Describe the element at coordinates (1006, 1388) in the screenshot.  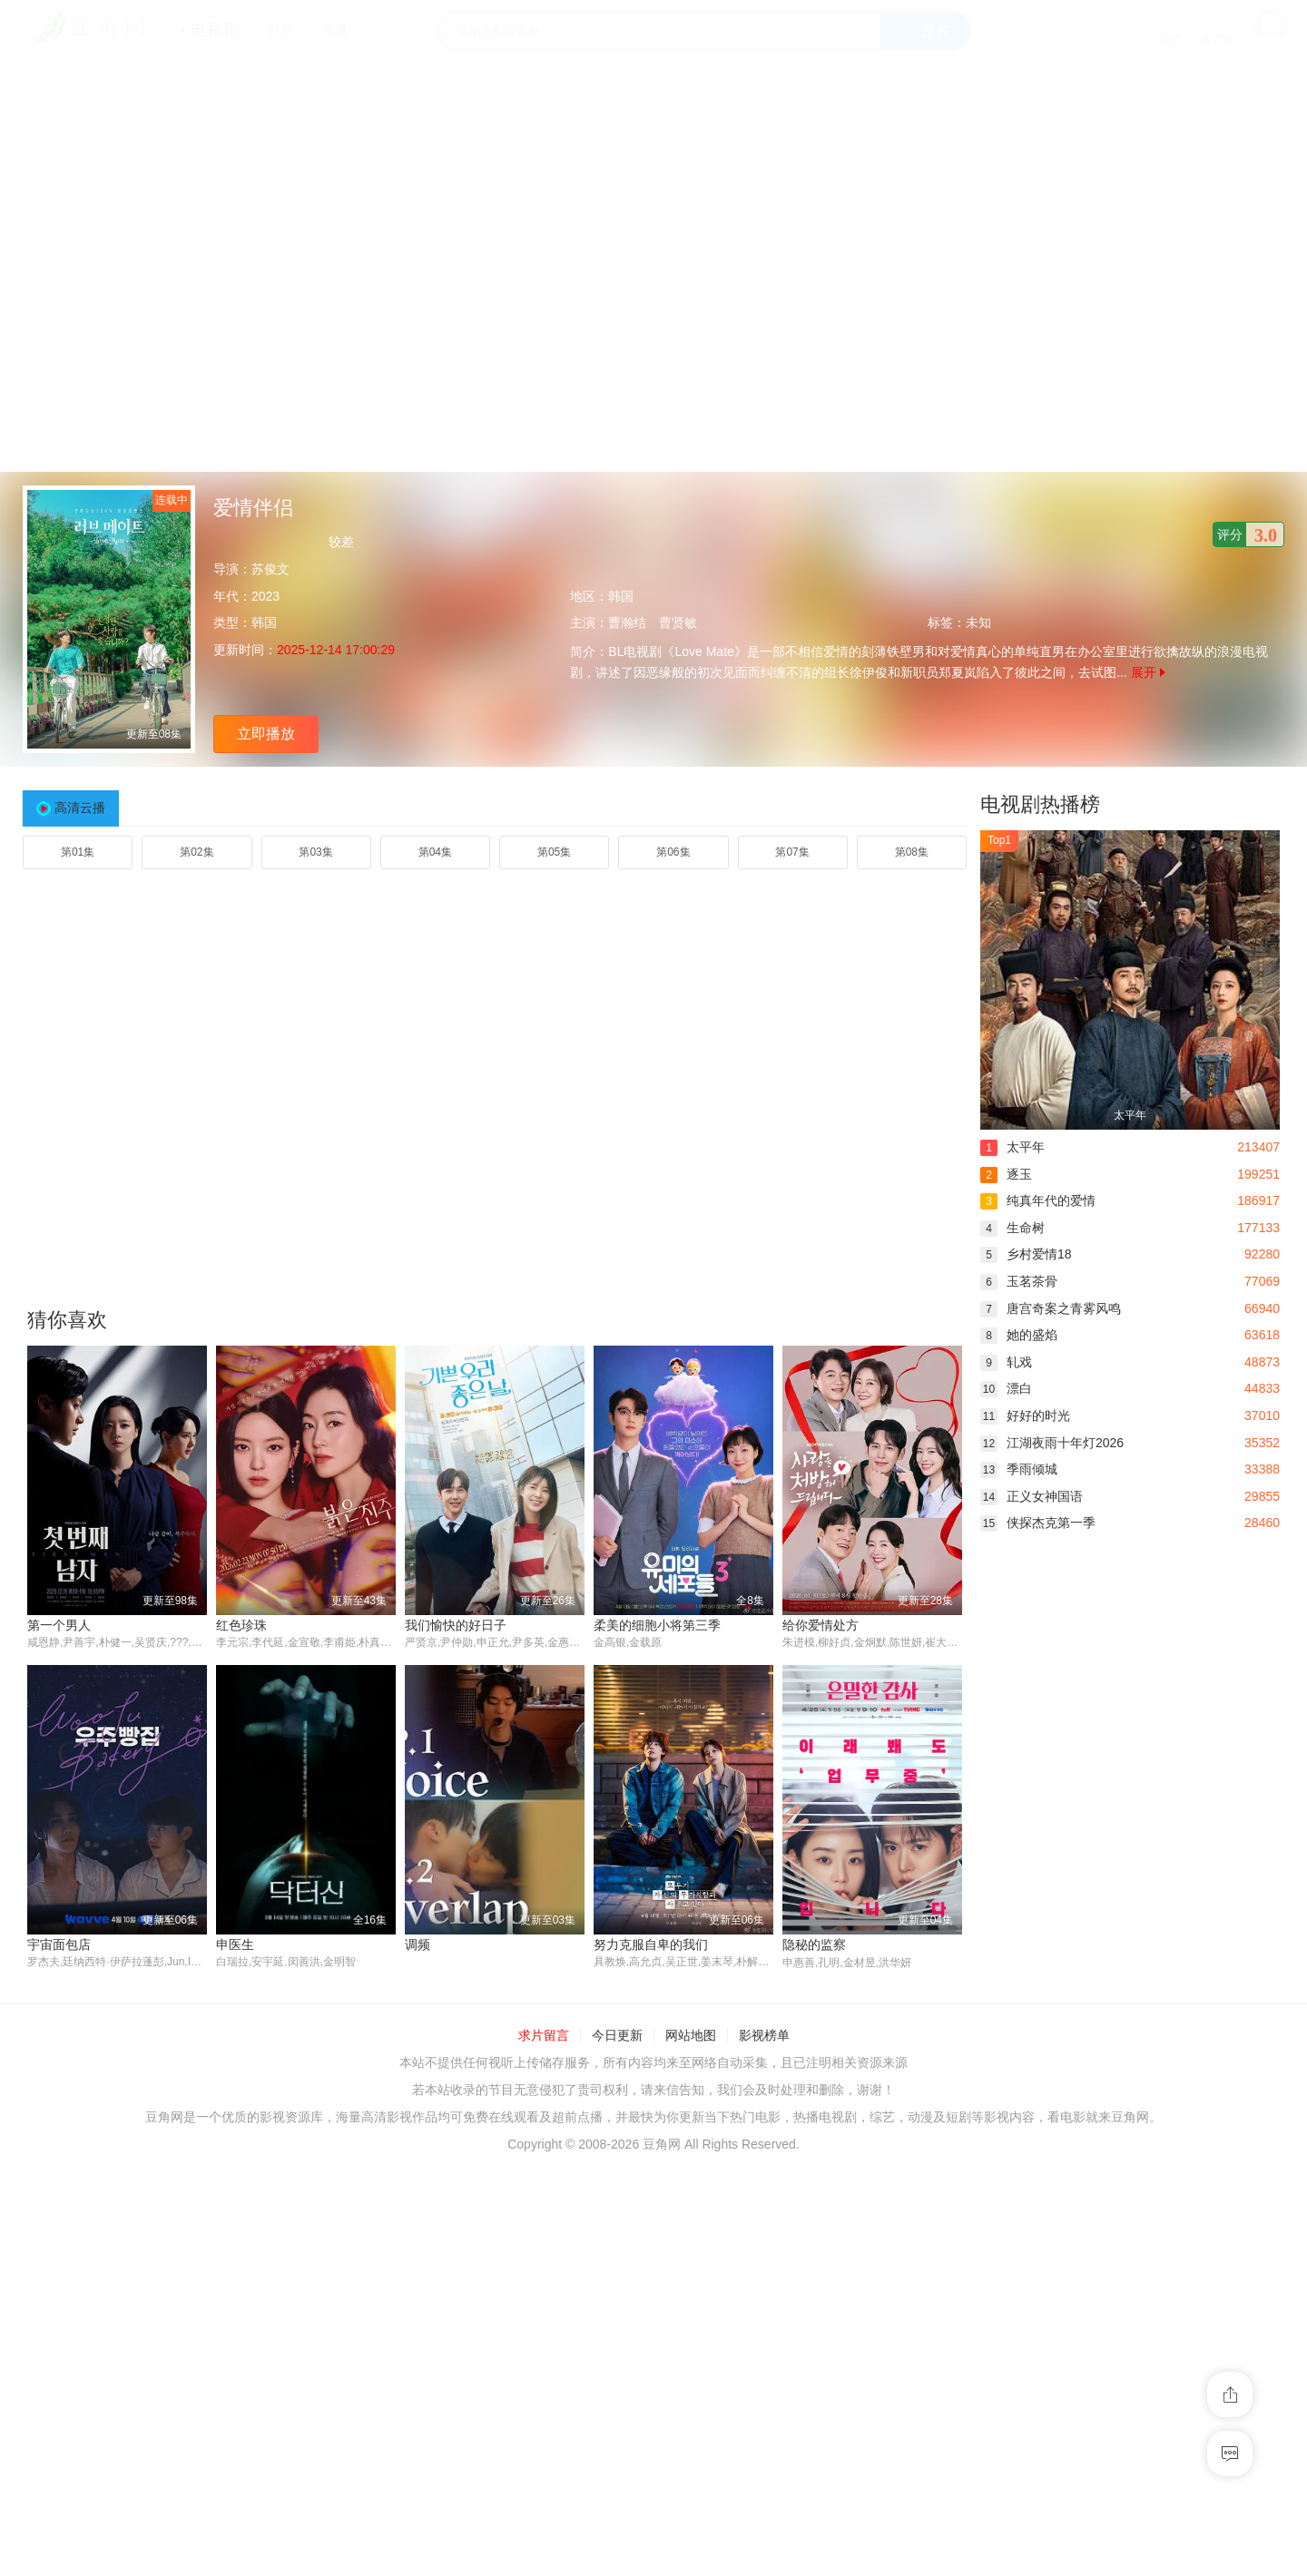
I see `漂白` at that location.